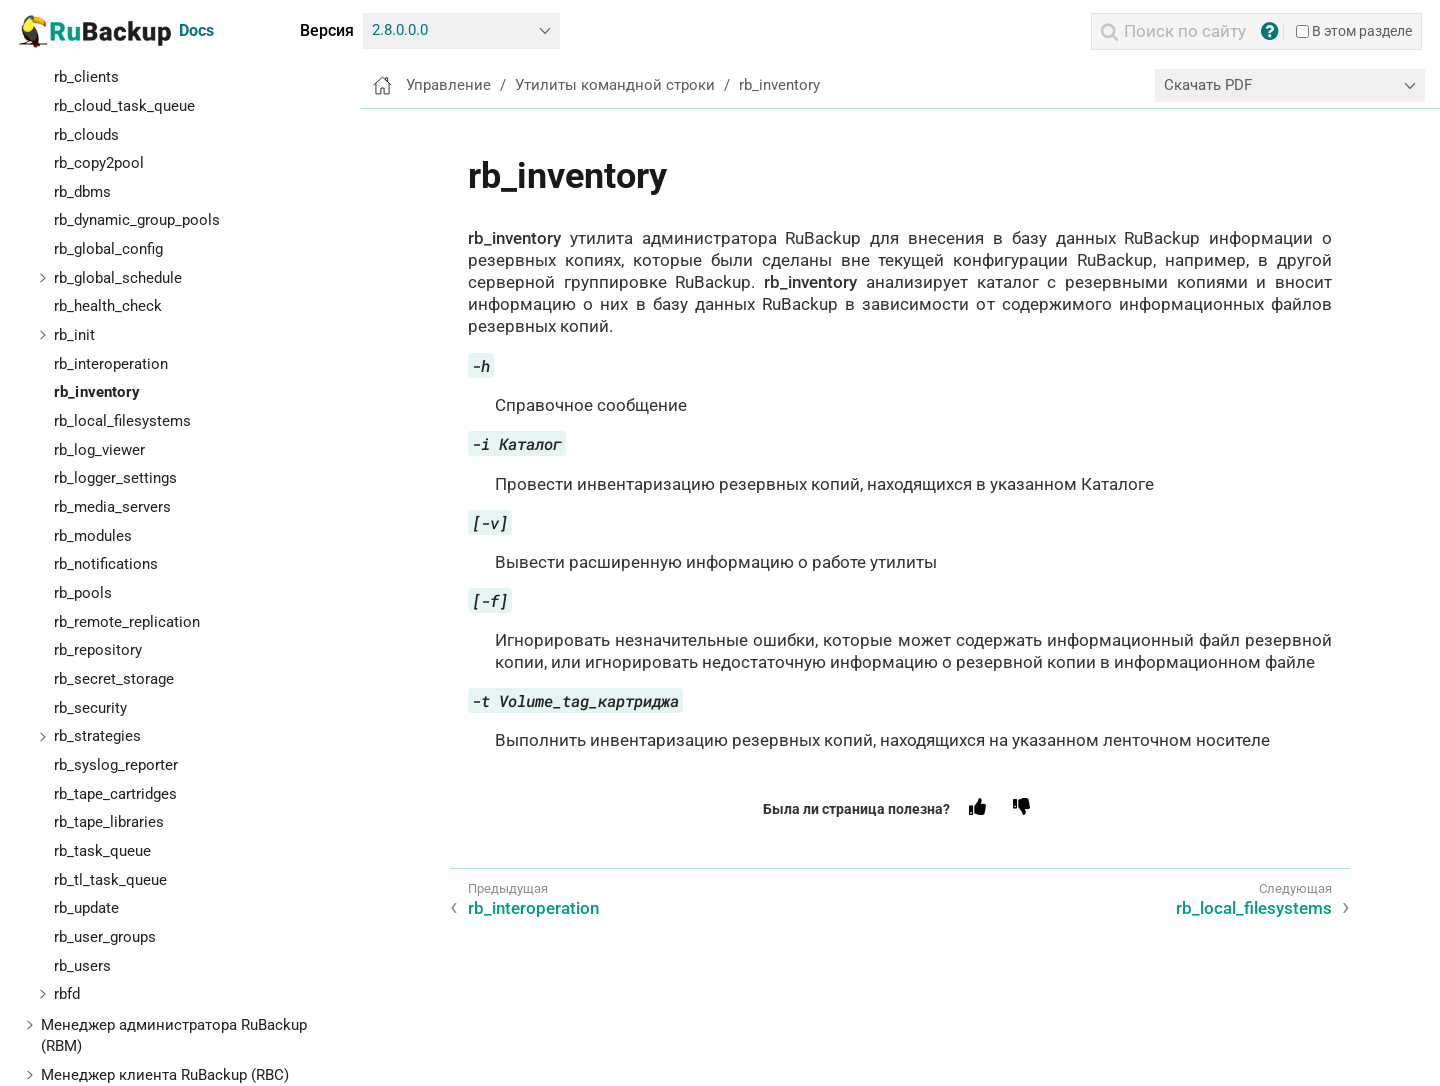 The width and height of the screenshot is (1440, 1086). Describe the element at coordinates (86, 77) in the screenshot. I see `rb_clients` at that location.